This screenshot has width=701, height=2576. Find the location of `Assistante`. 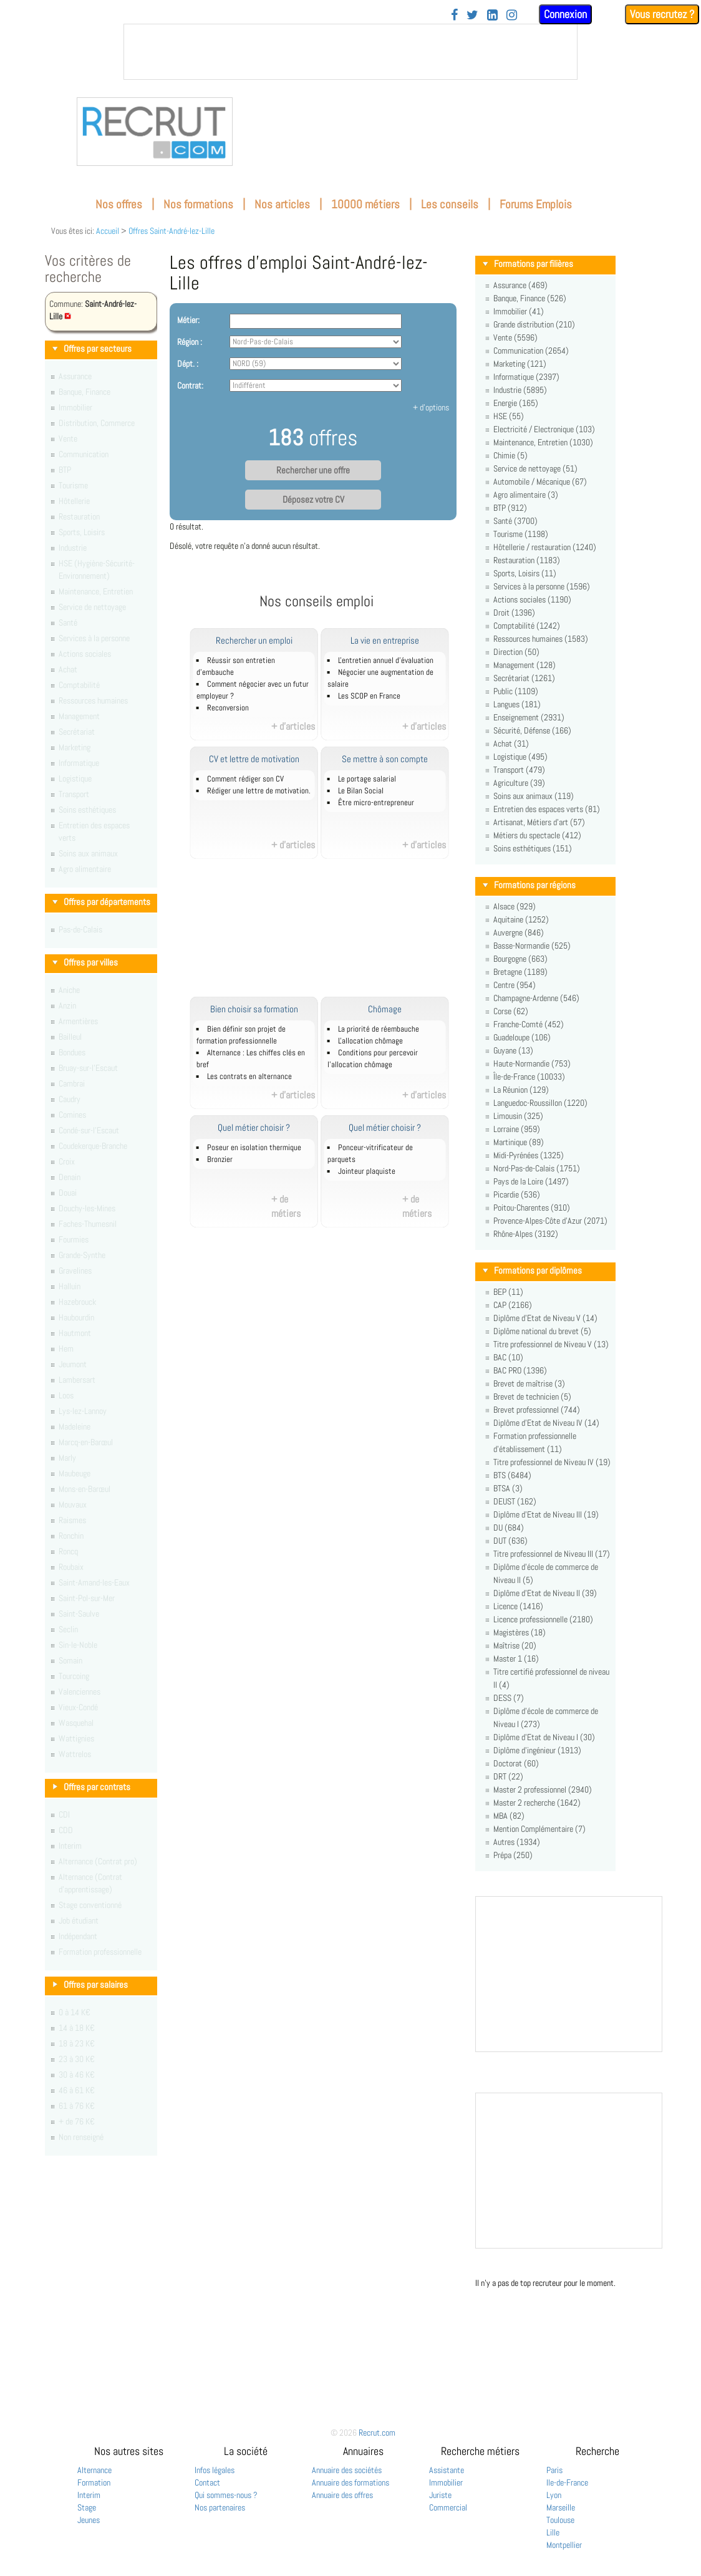

Assistante is located at coordinates (446, 2470).